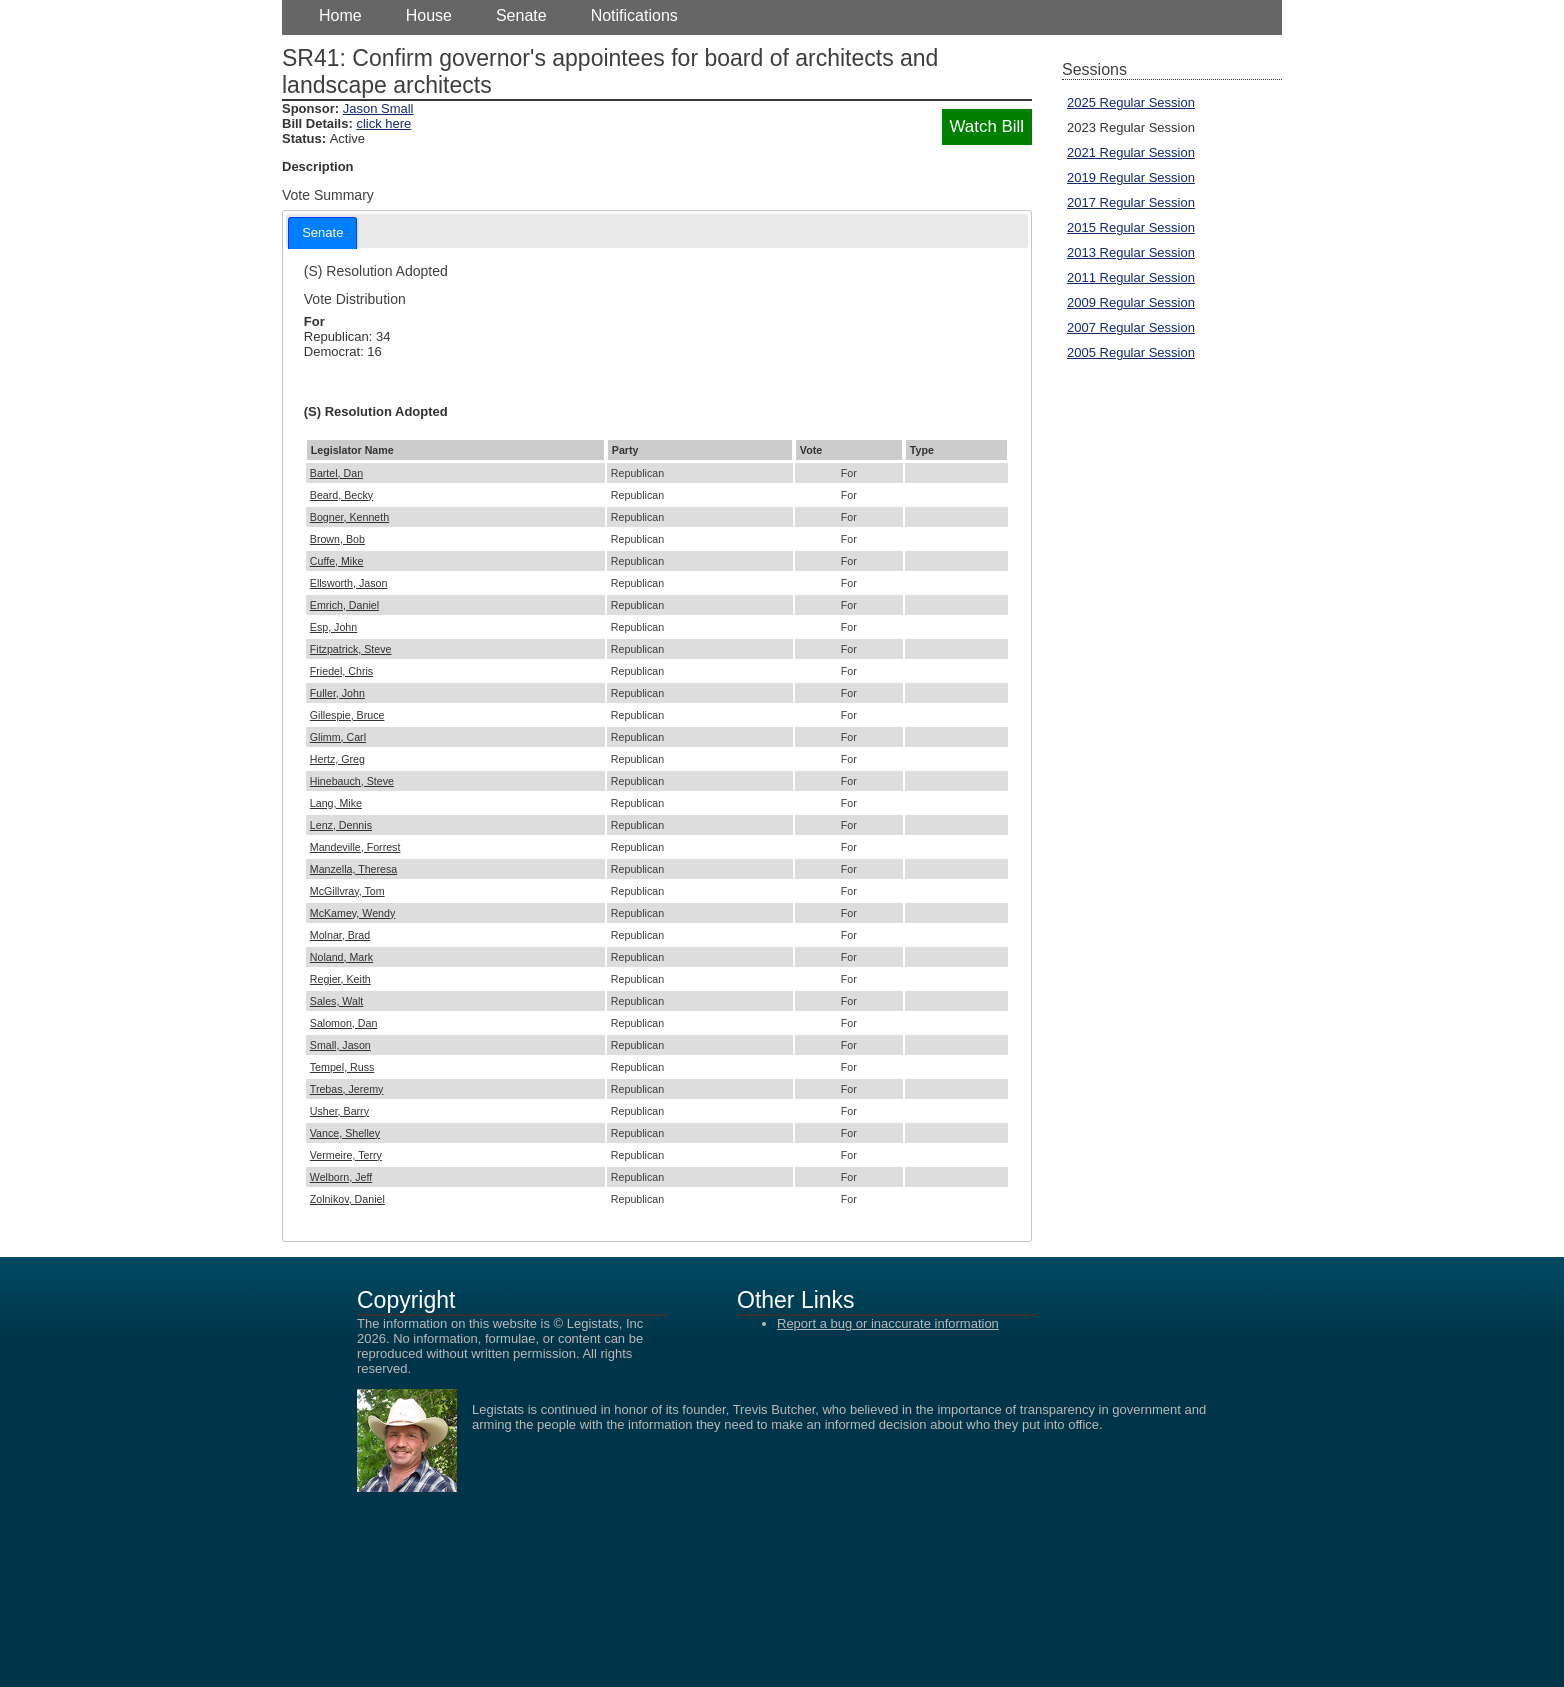  I want to click on Regier, Keith, so click(340, 979).